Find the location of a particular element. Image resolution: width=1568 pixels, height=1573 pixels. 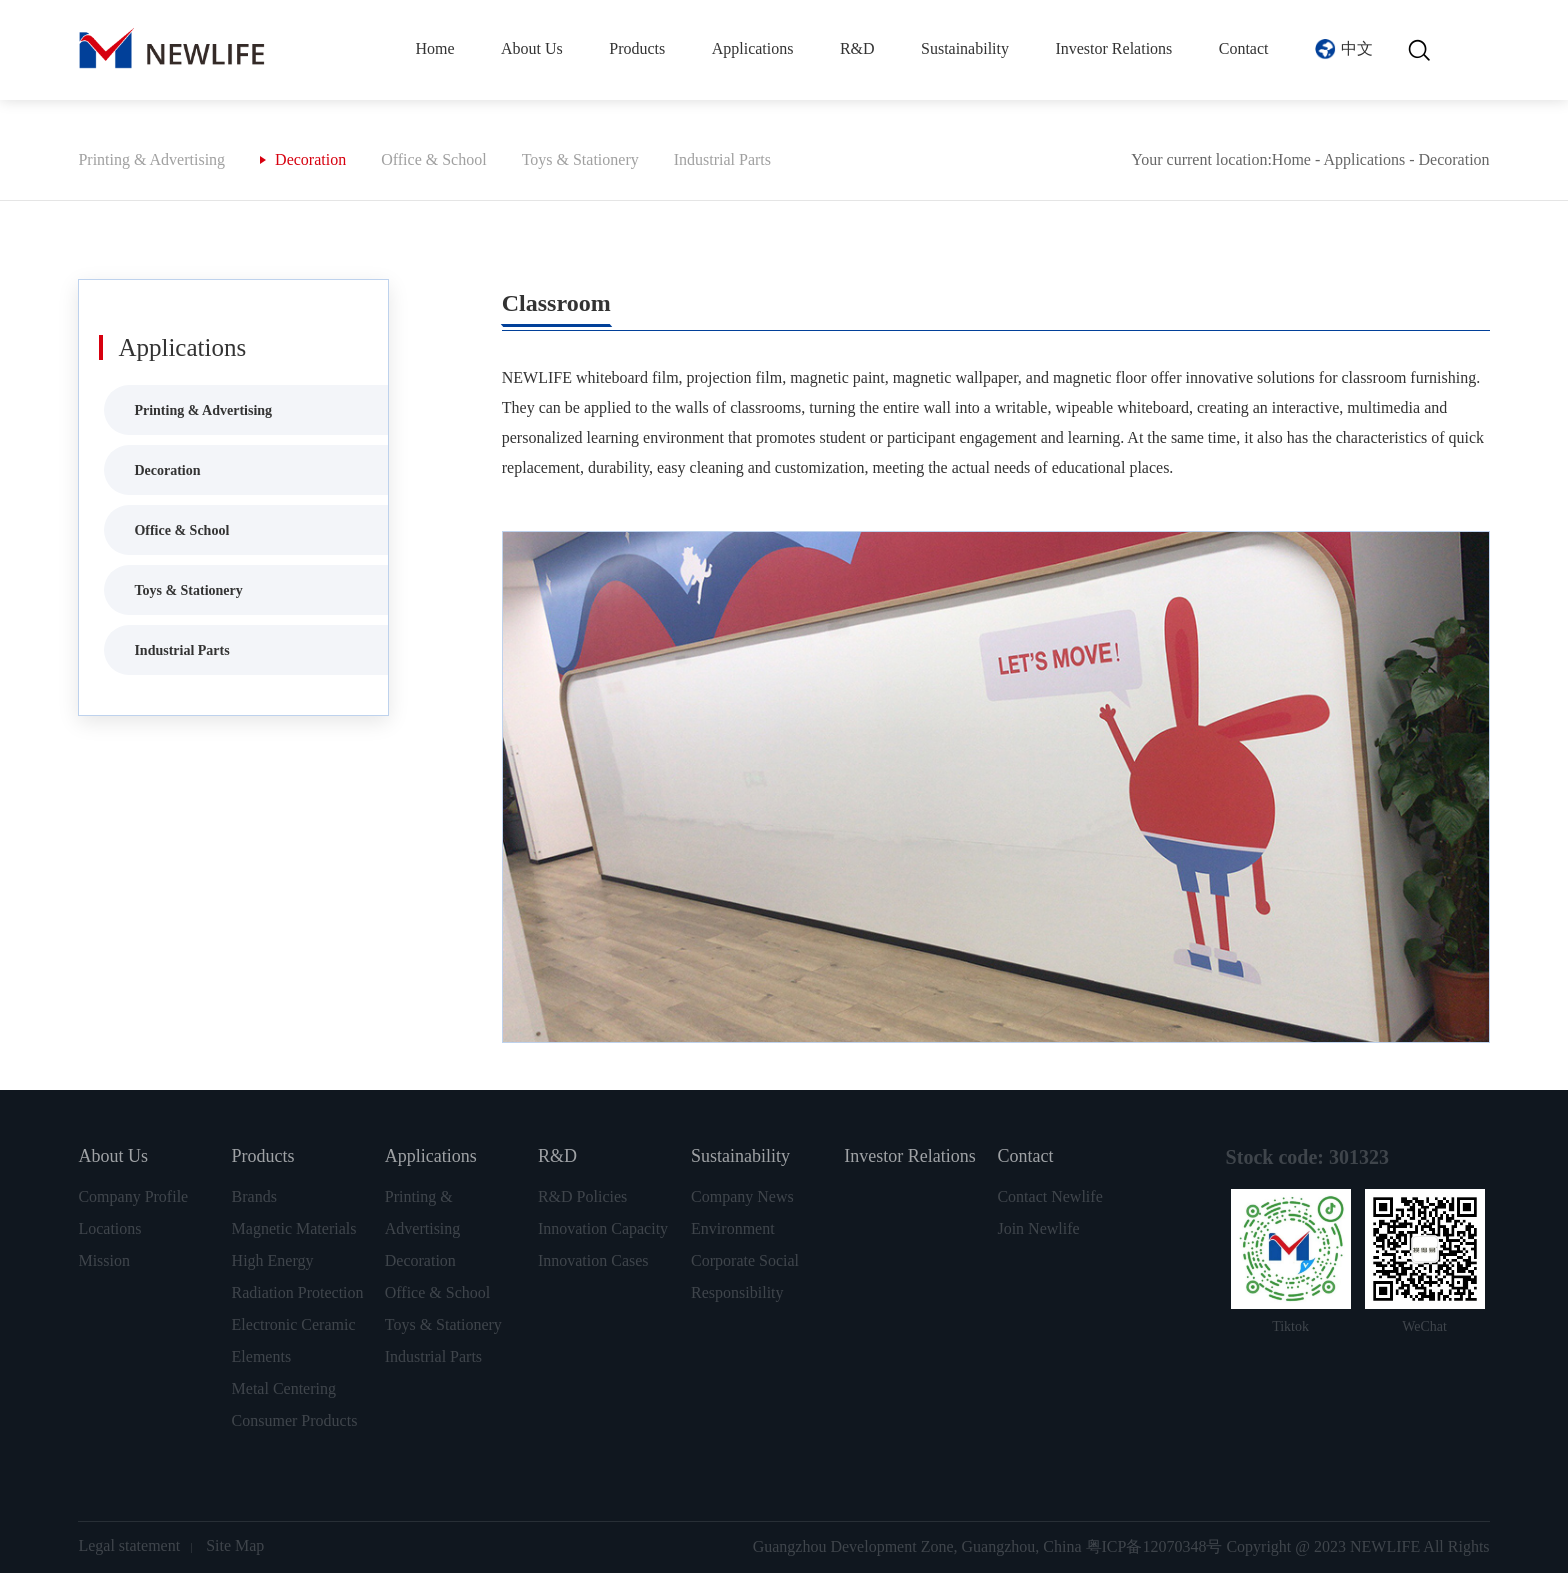

Environment is located at coordinates (733, 1228).